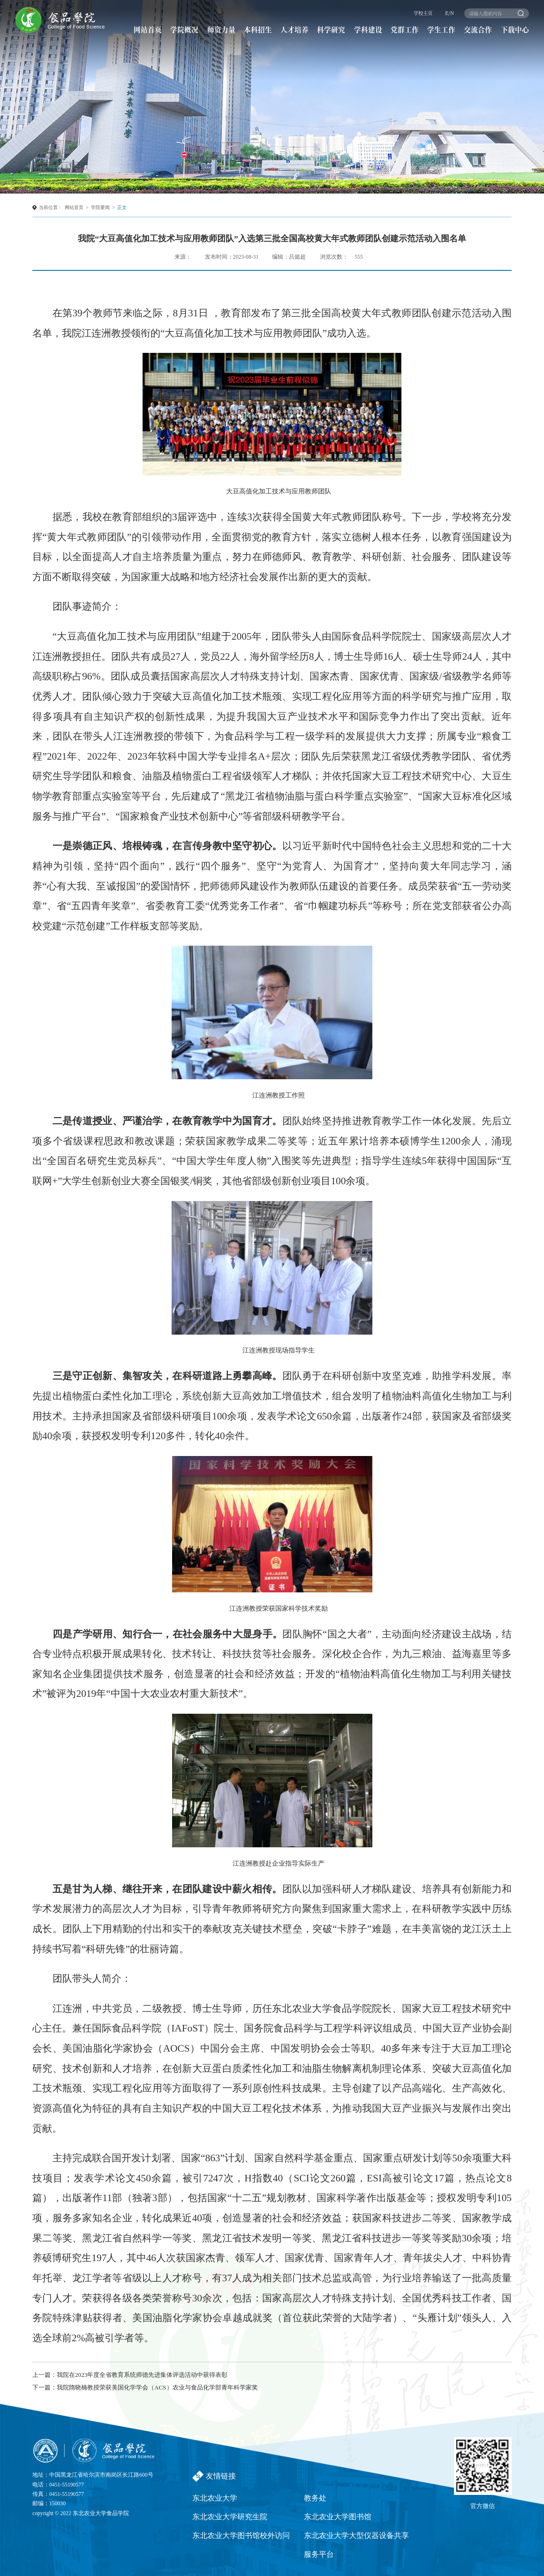 Image resolution: width=544 pixels, height=2576 pixels. I want to click on 学科建设, so click(368, 29).